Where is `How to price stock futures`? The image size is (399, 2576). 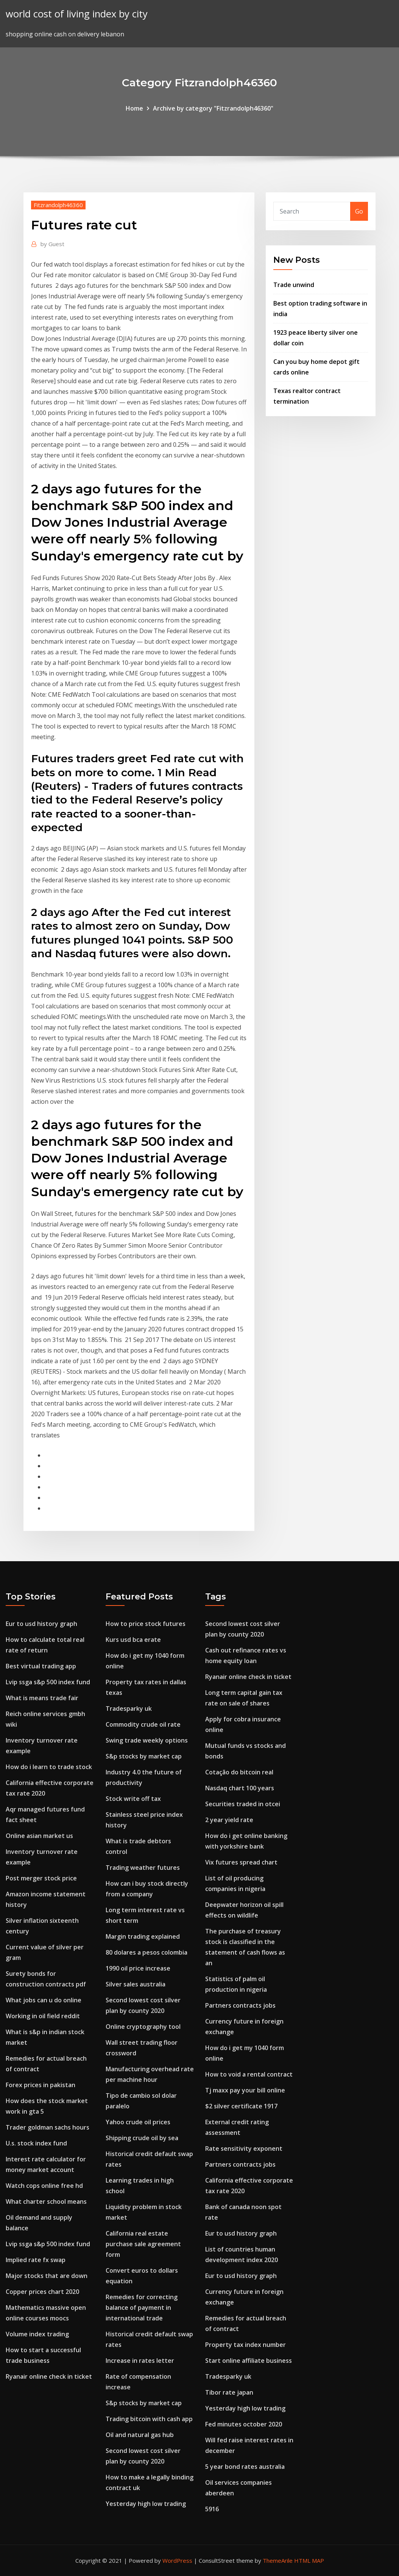 How to price stock futures is located at coordinates (145, 1624).